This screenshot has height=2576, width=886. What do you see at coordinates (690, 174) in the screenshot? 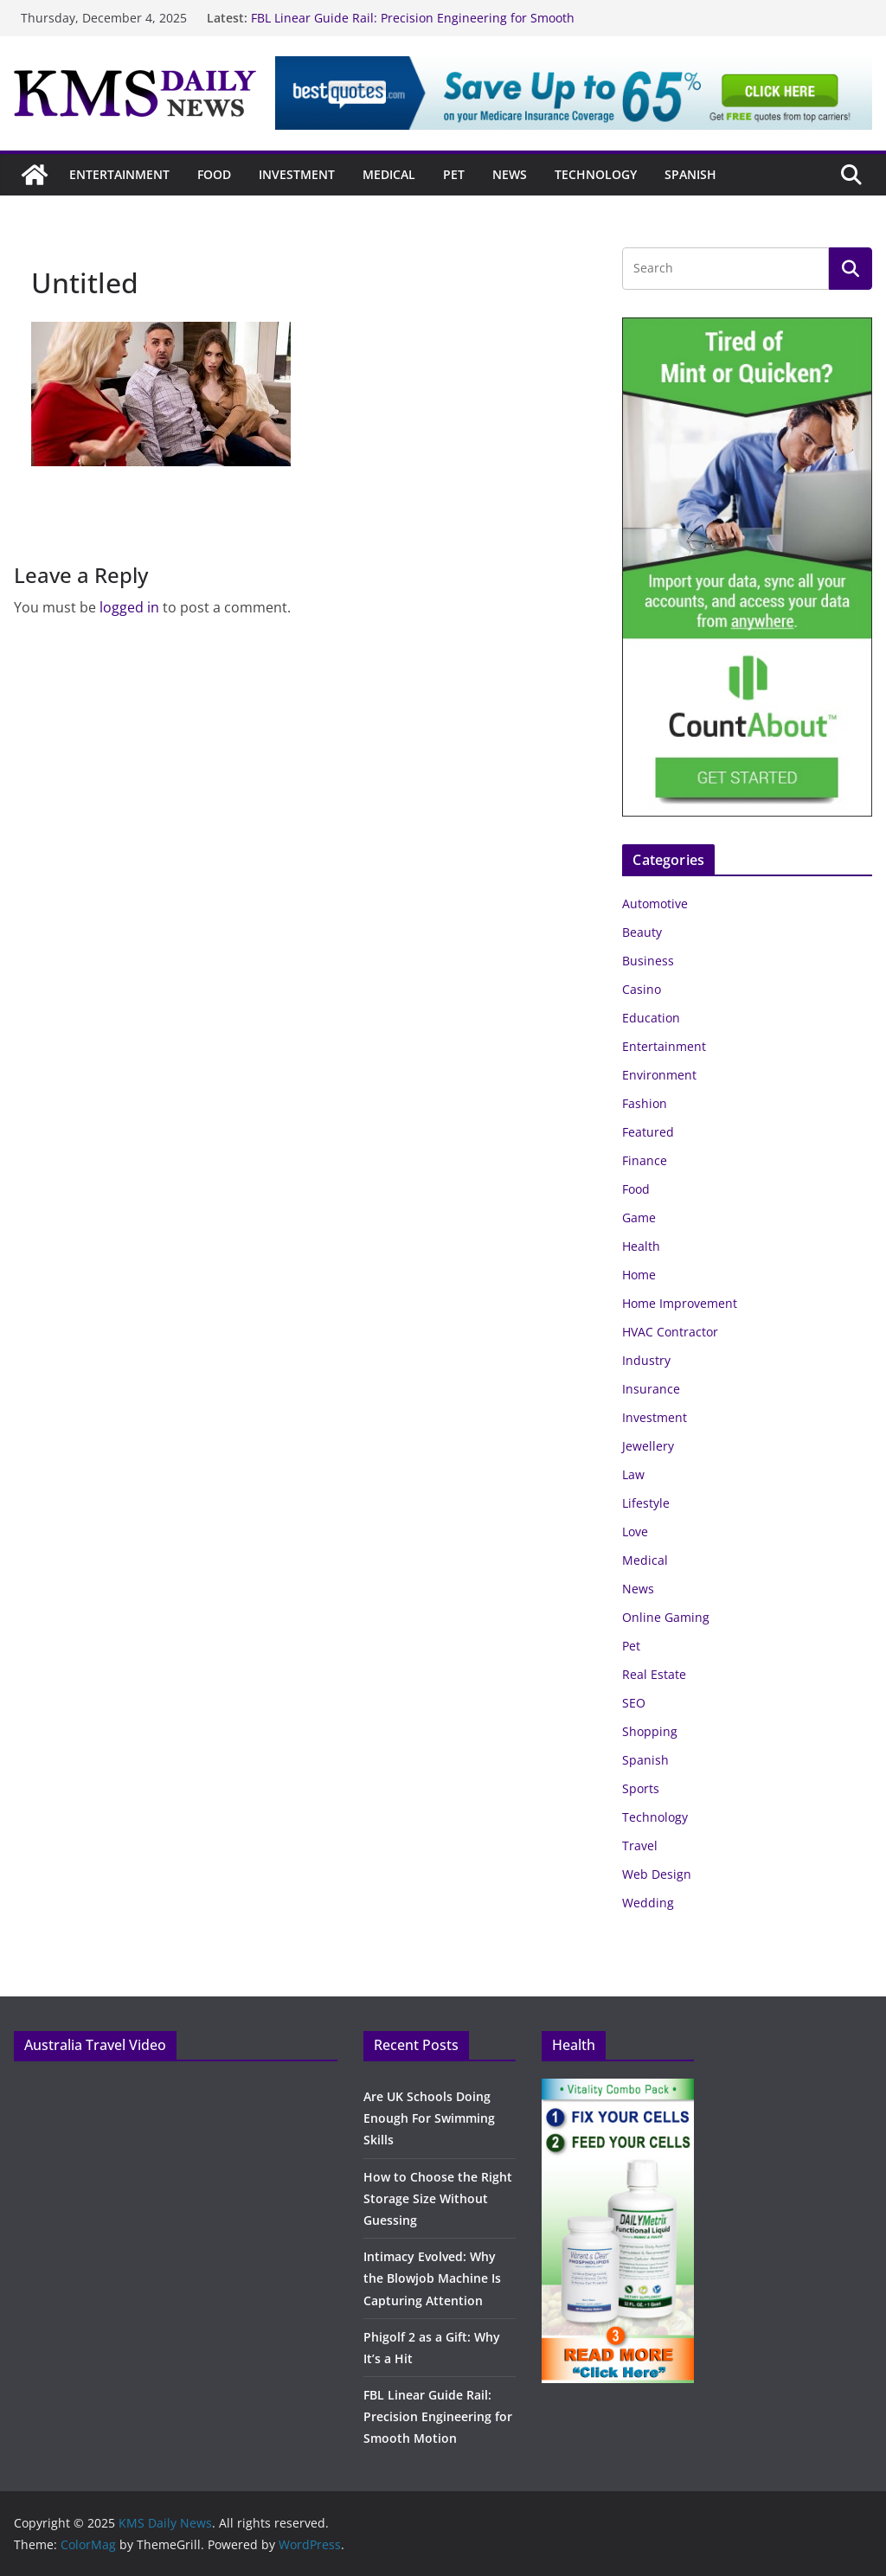
I see `Spanish` at bounding box center [690, 174].